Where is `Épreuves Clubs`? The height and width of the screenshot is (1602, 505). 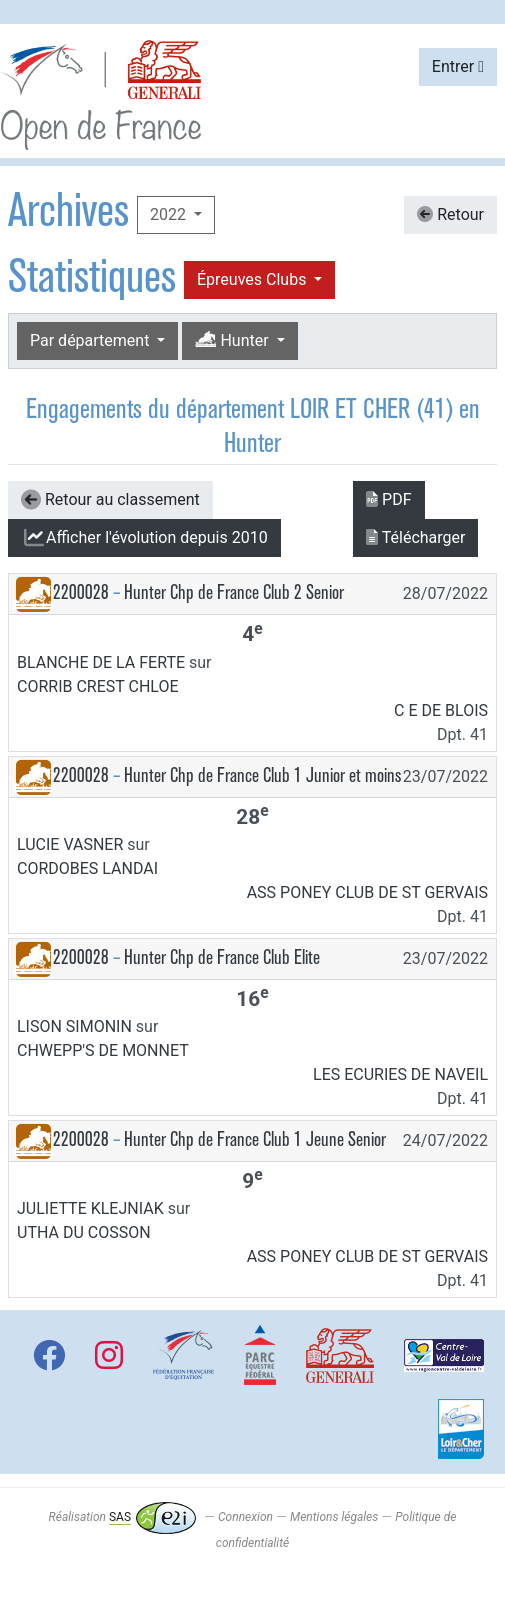 Épreuves Clubs is located at coordinates (253, 279).